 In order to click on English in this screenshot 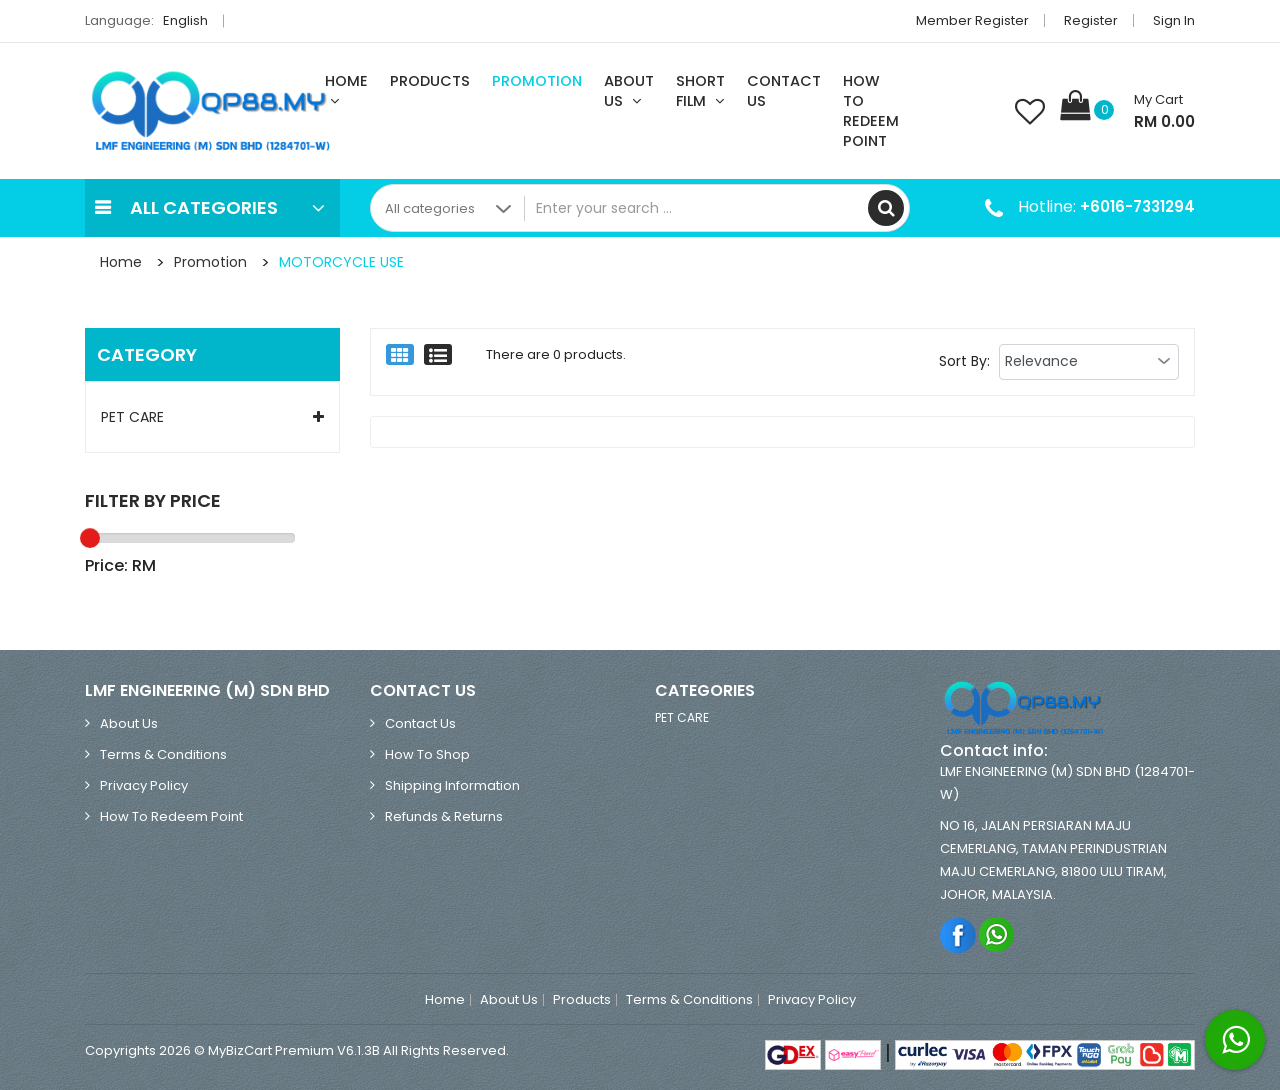, I will do `click(191, 20)`.